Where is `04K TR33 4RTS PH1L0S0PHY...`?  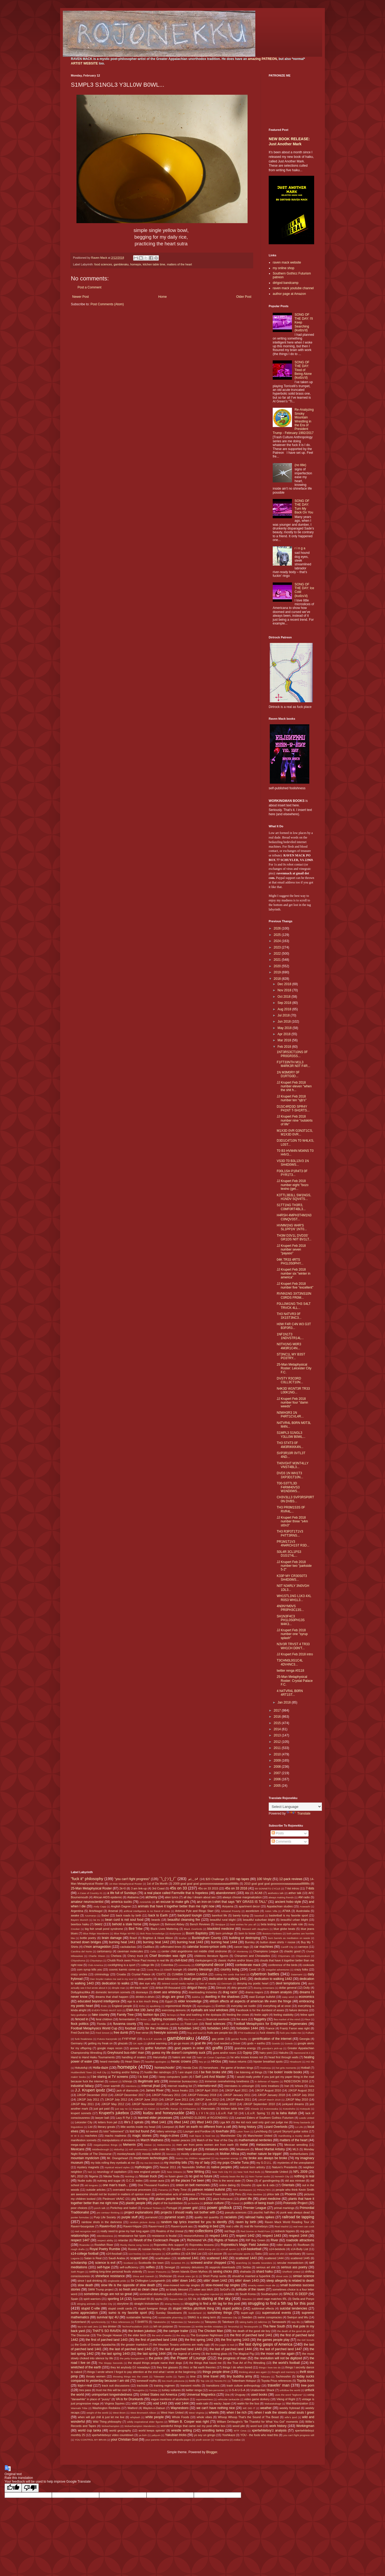
04K TR33 4RTS PH1L0S0PHY... is located at coordinates (290, 1261).